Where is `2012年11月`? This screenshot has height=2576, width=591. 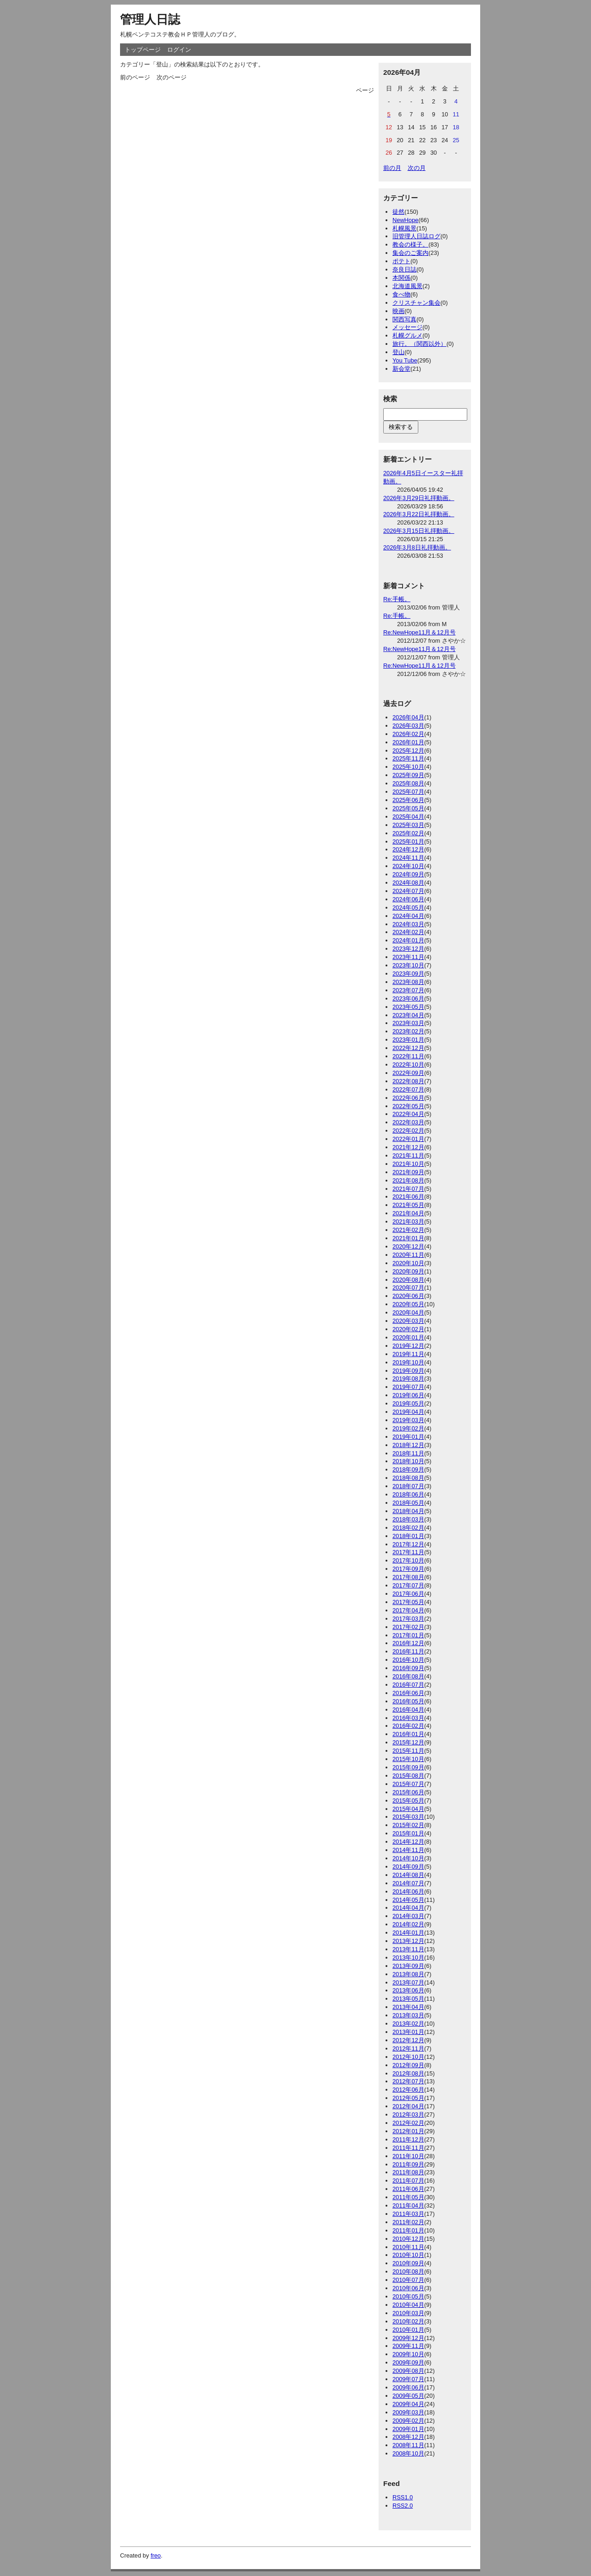
2012年11月 is located at coordinates (408, 2048).